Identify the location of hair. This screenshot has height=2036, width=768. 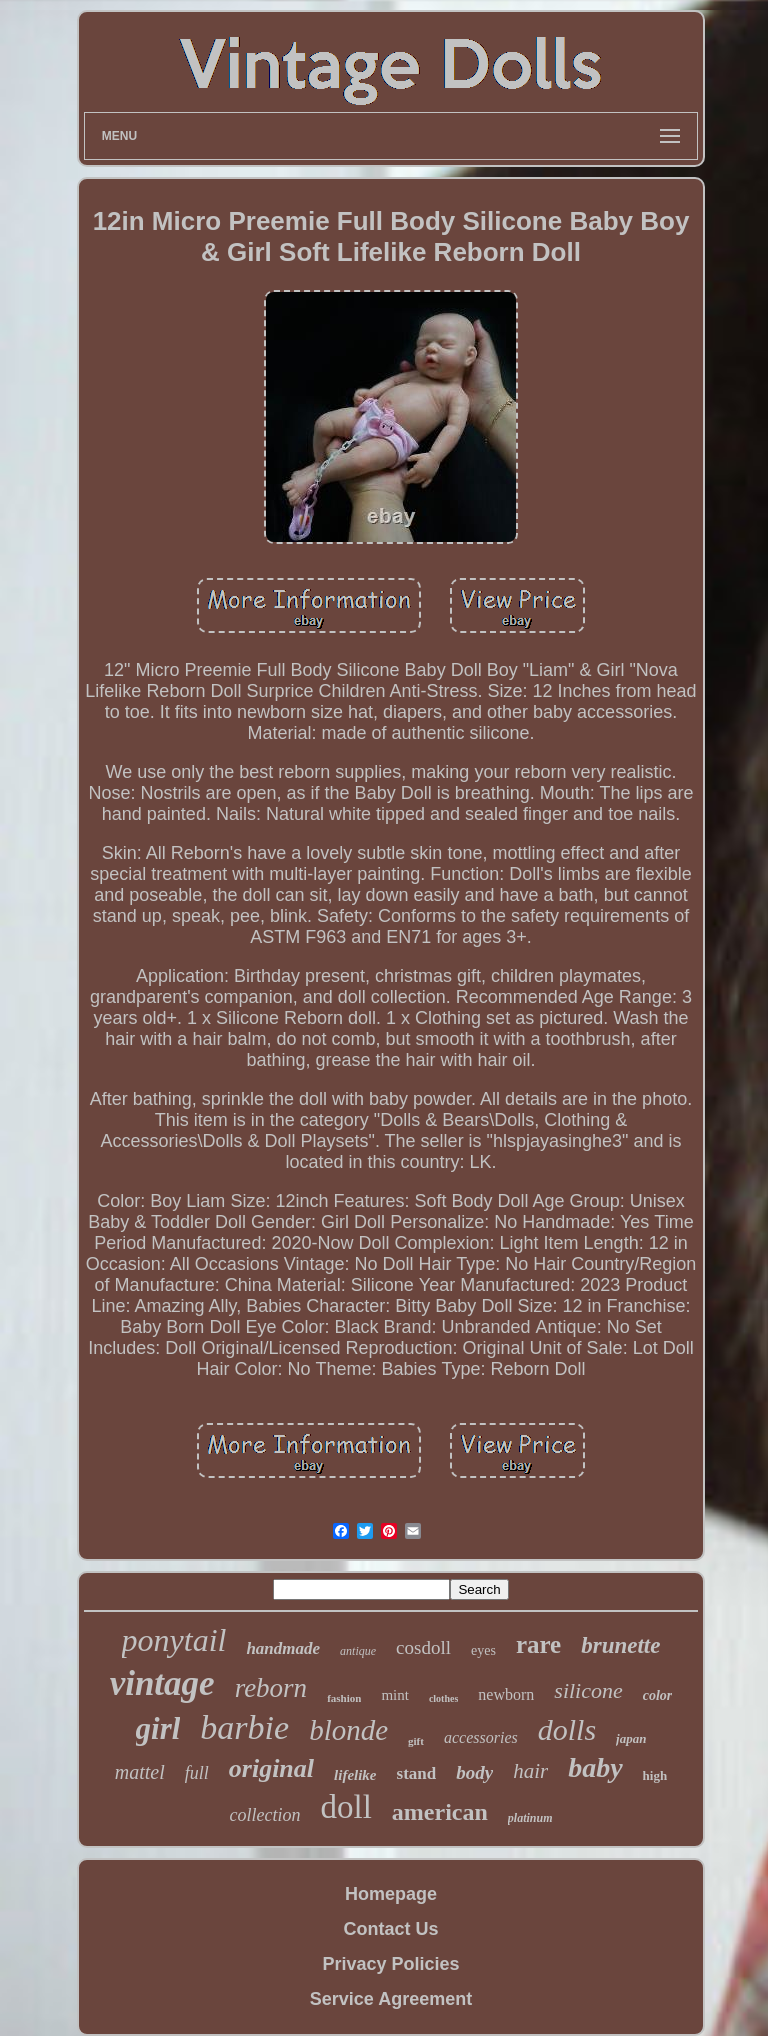
(530, 1771).